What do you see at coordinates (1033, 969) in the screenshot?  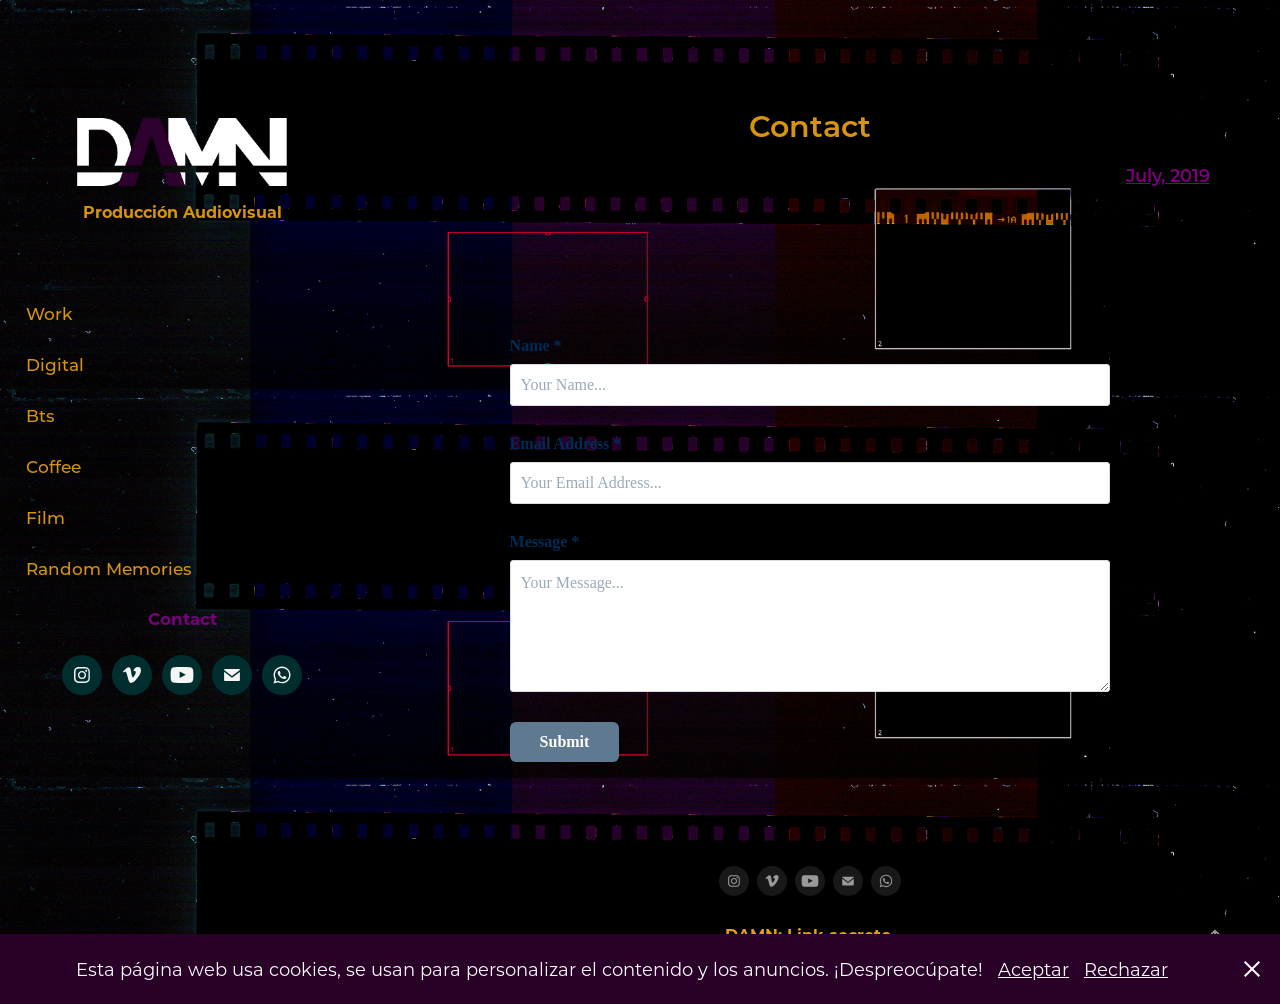 I see `Aceptar` at bounding box center [1033, 969].